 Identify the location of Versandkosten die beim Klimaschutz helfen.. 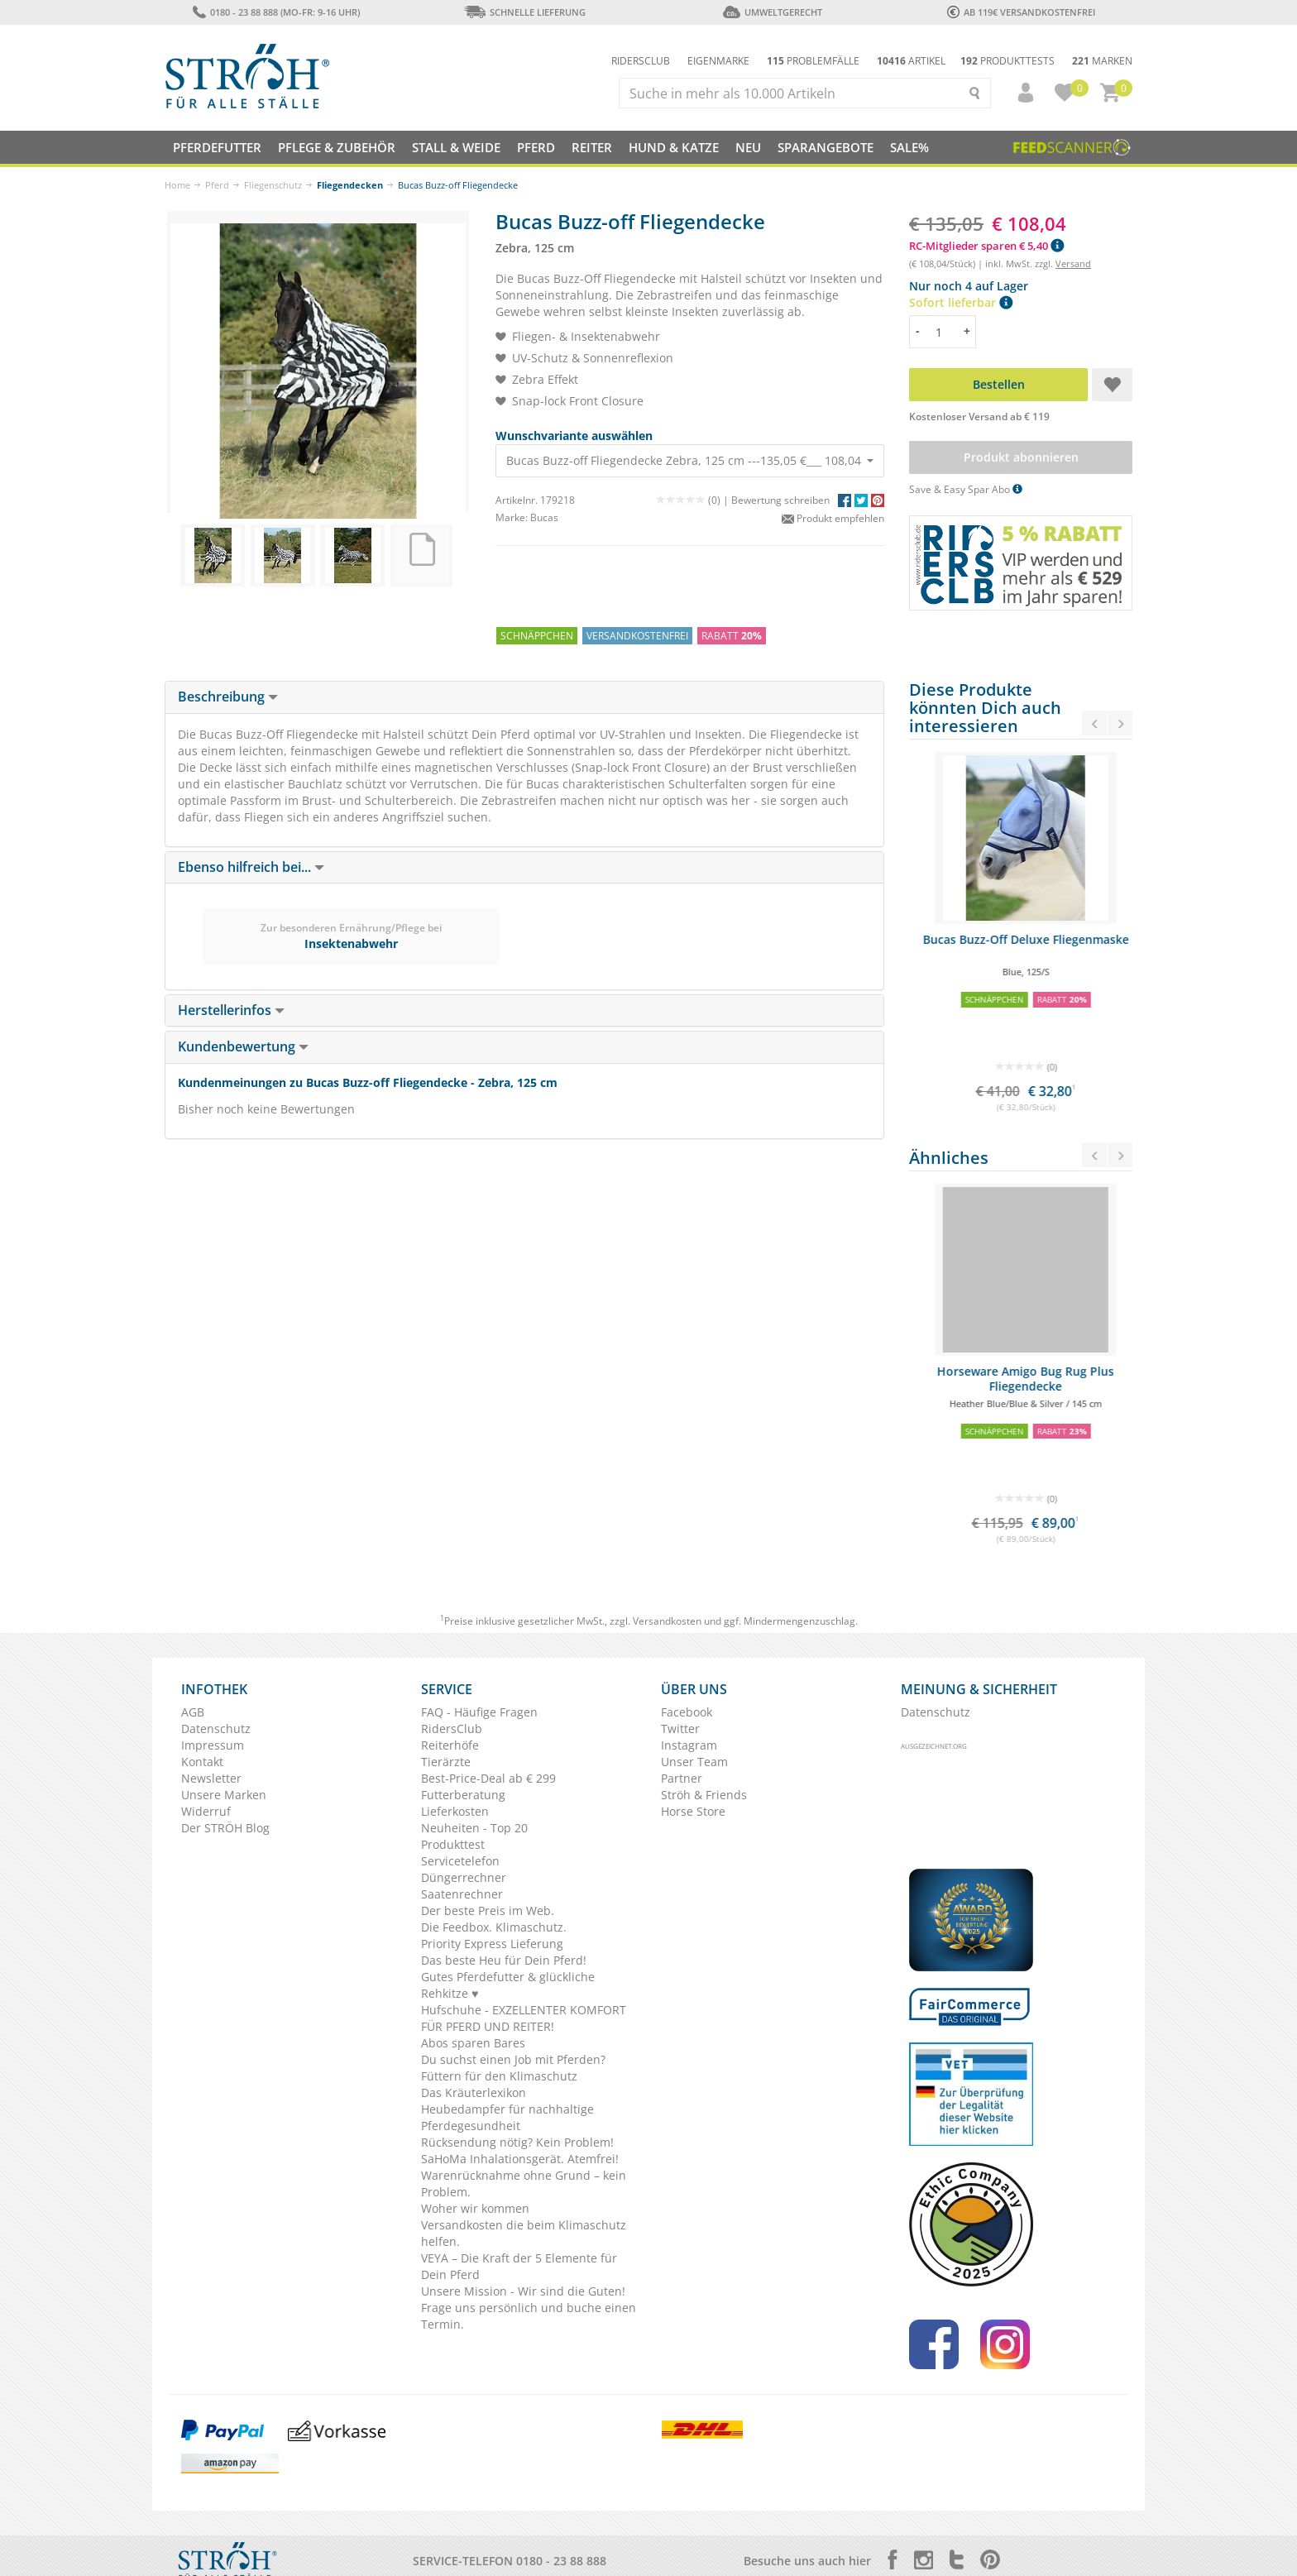
(523, 2233).